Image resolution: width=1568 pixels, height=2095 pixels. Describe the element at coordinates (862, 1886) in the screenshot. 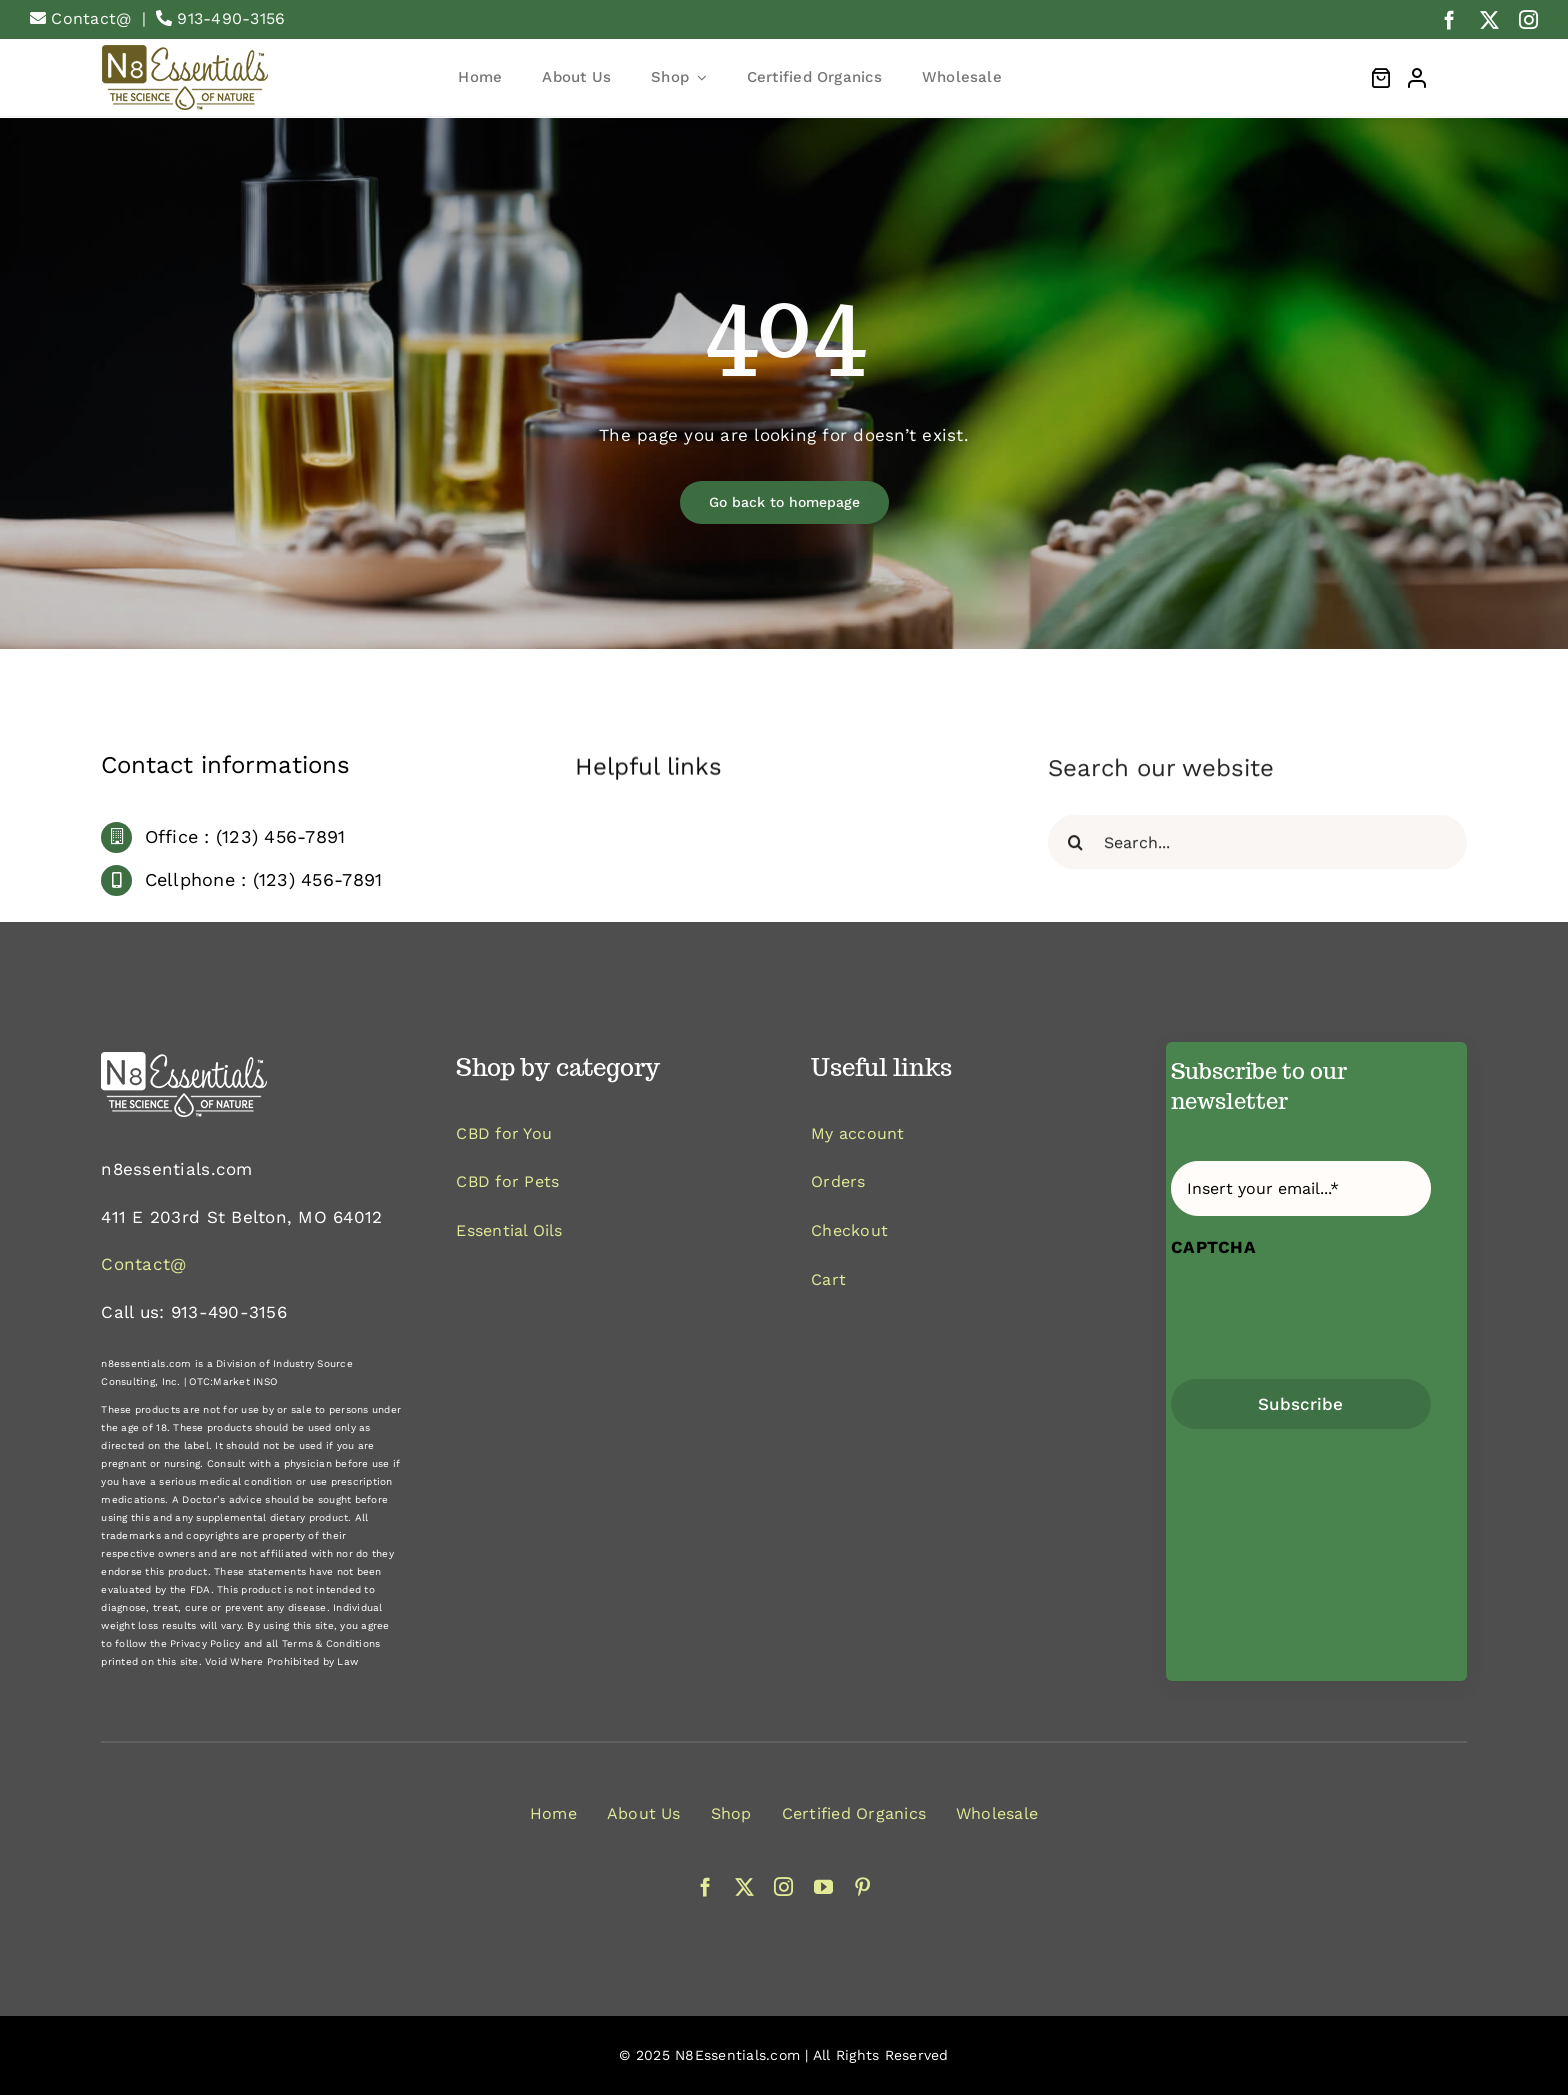

I see `[pinterest]` at that location.